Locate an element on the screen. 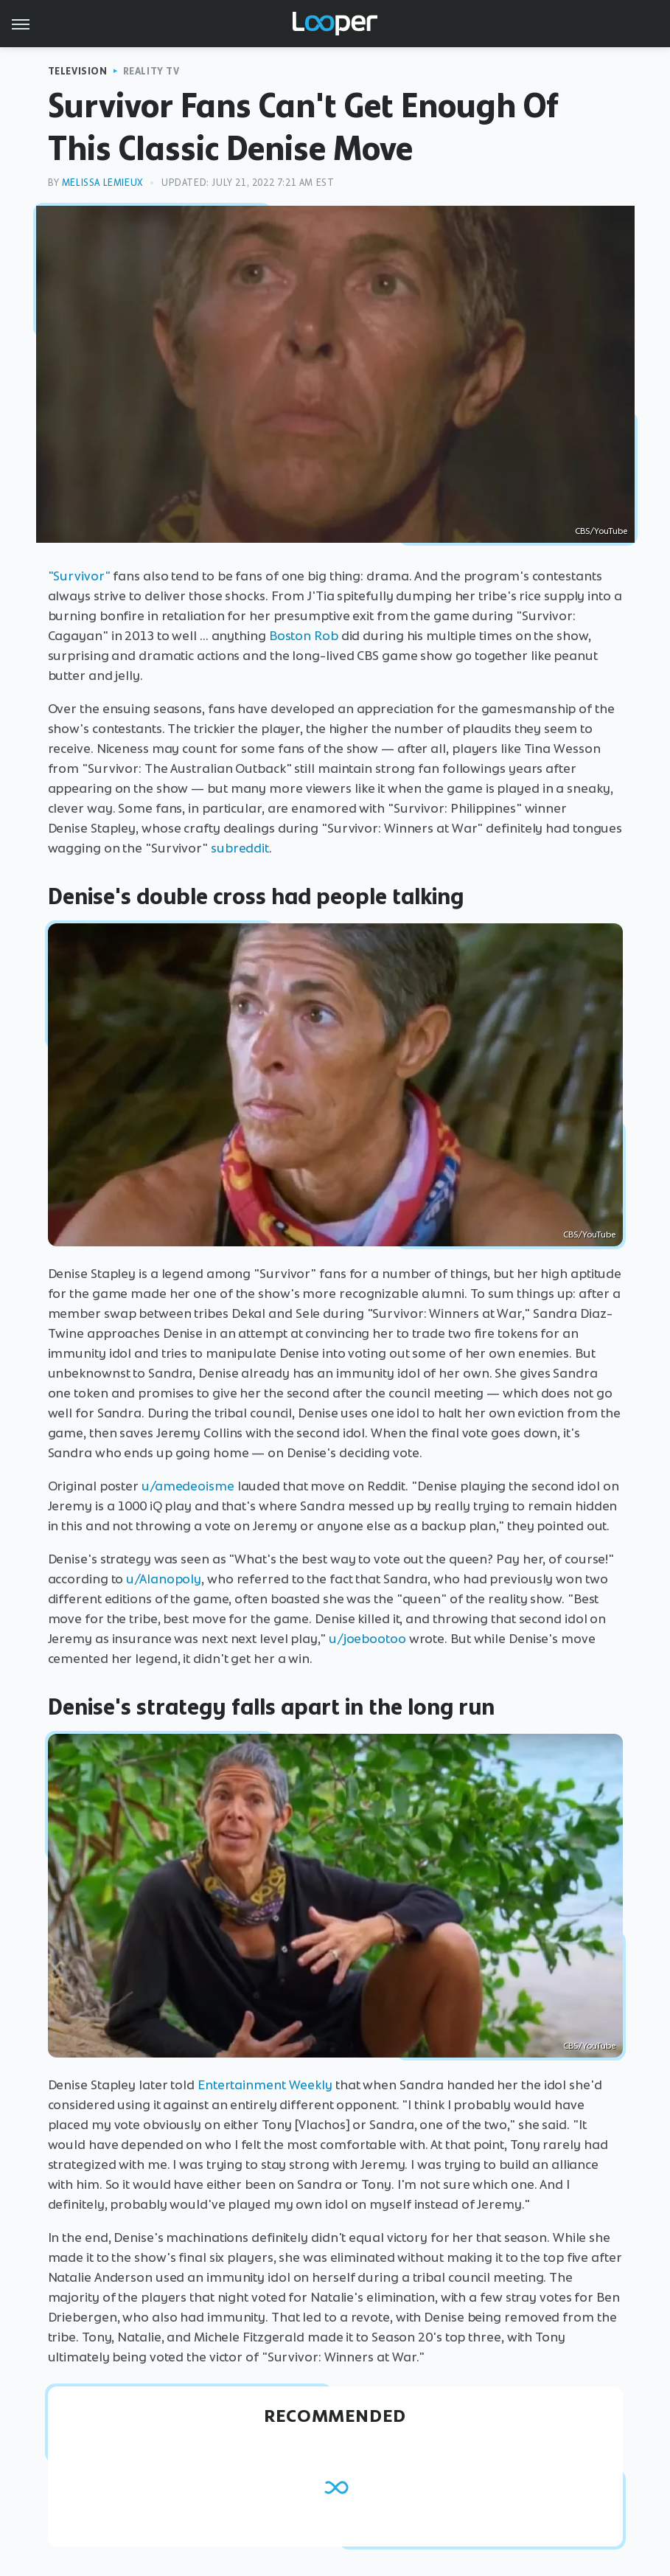 Image resolution: width=670 pixels, height=2576 pixels. subreddit is located at coordinates (240, 848).